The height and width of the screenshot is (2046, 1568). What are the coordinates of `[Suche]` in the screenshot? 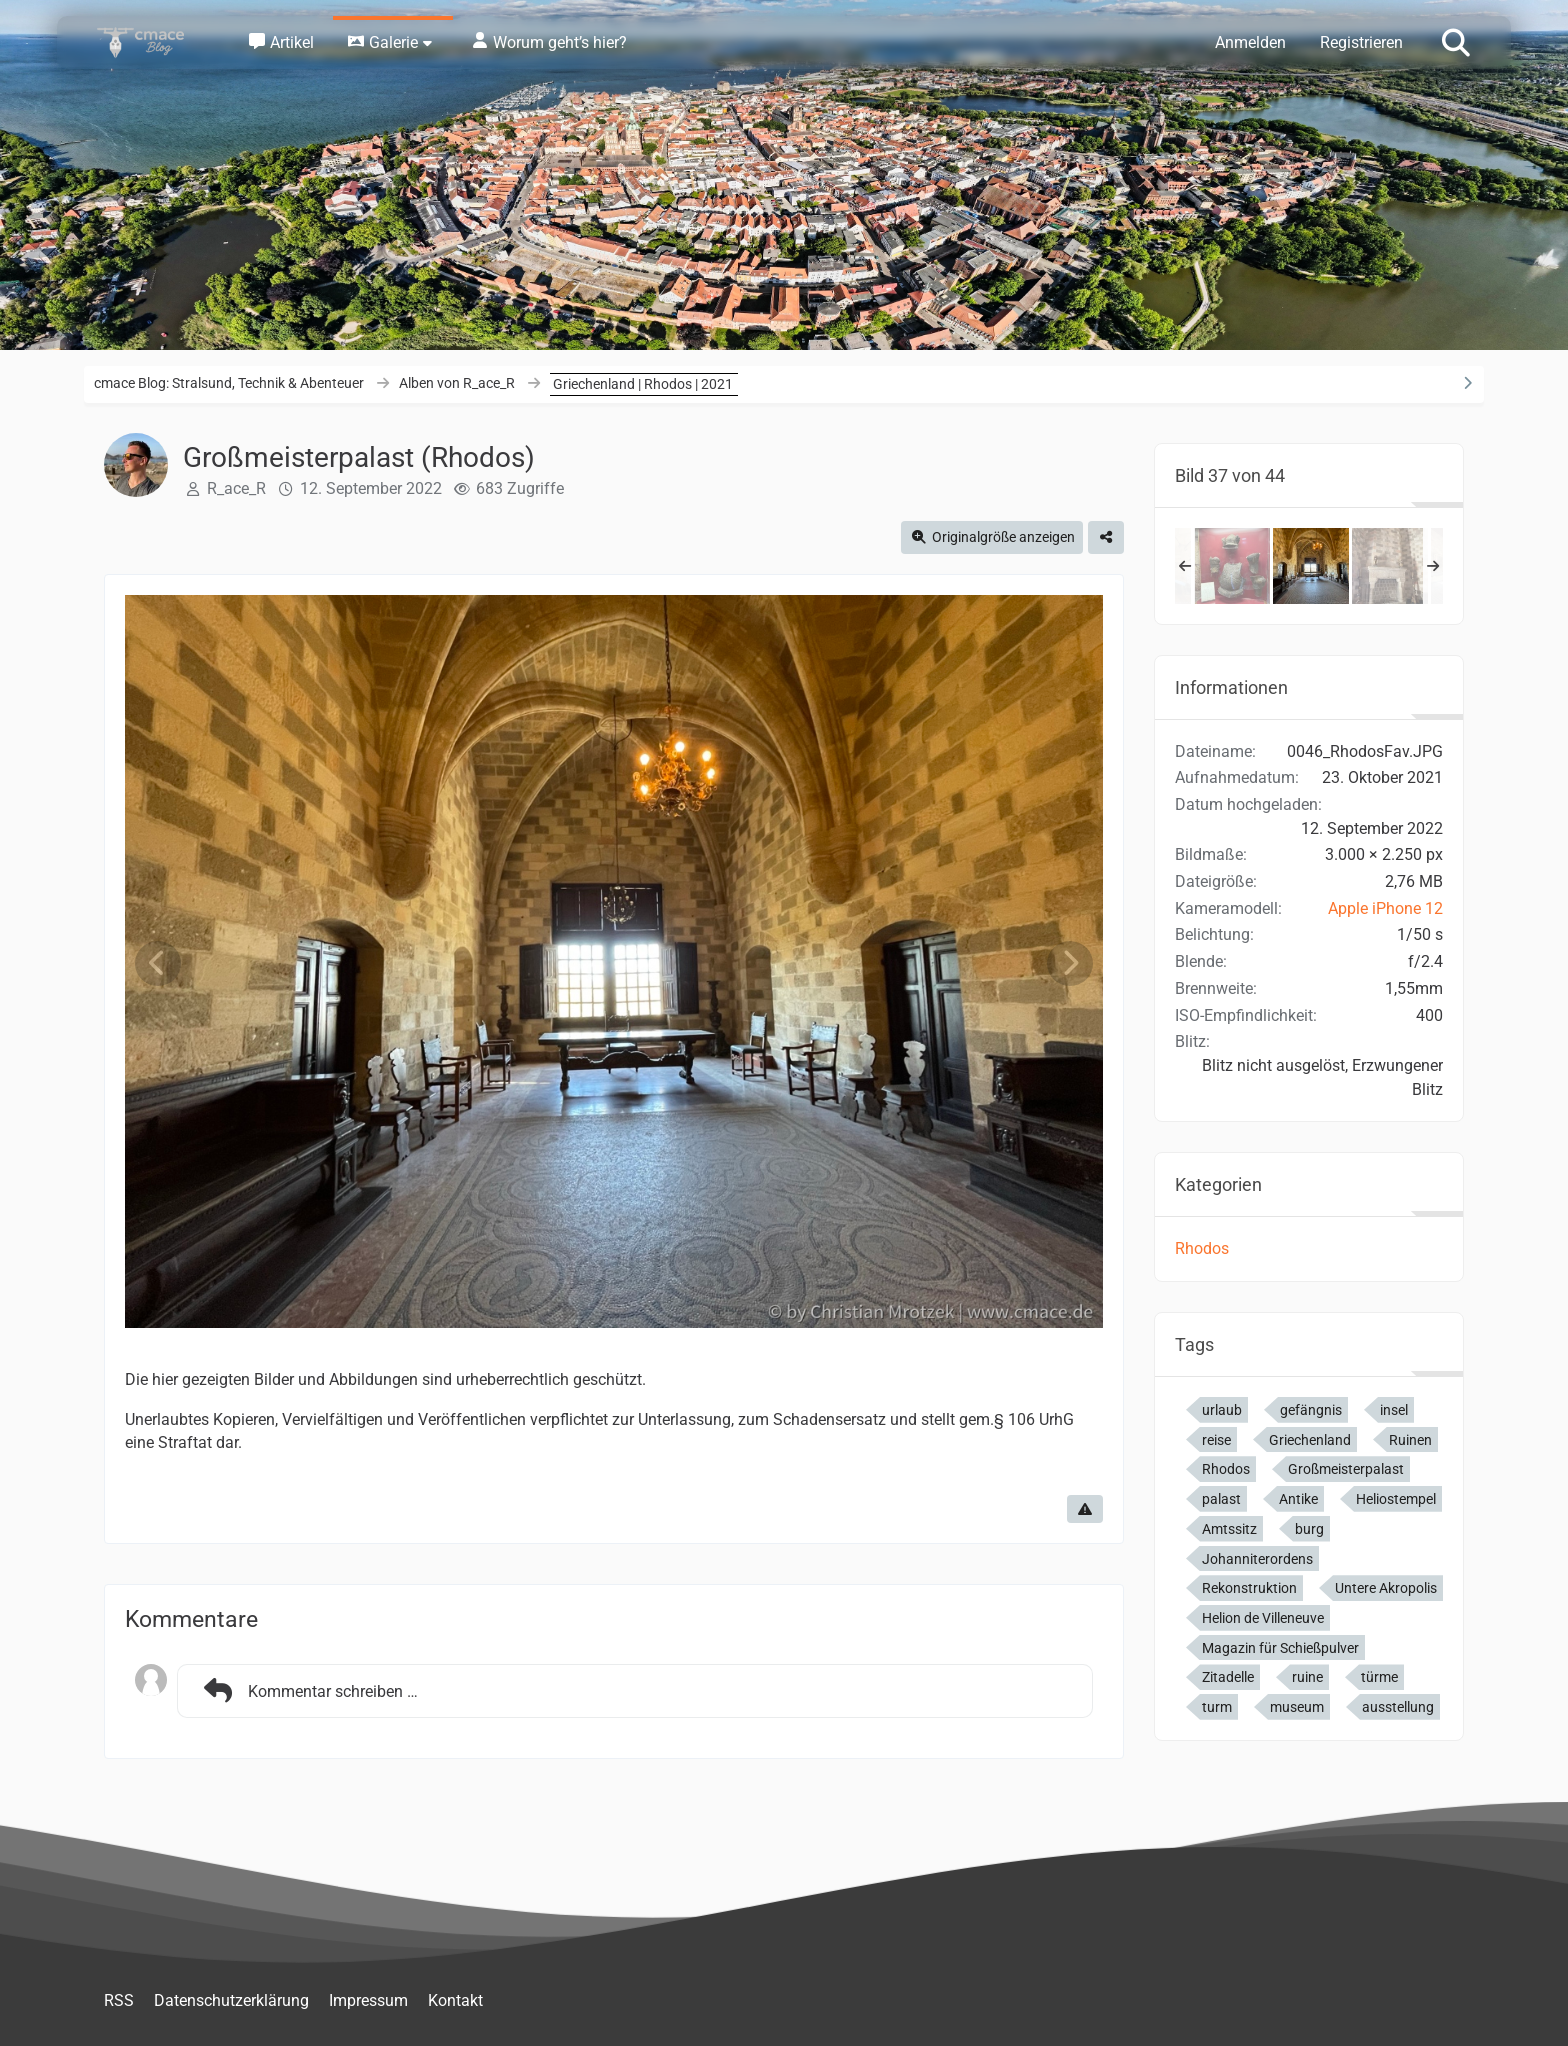 It's located at (1456, 41).